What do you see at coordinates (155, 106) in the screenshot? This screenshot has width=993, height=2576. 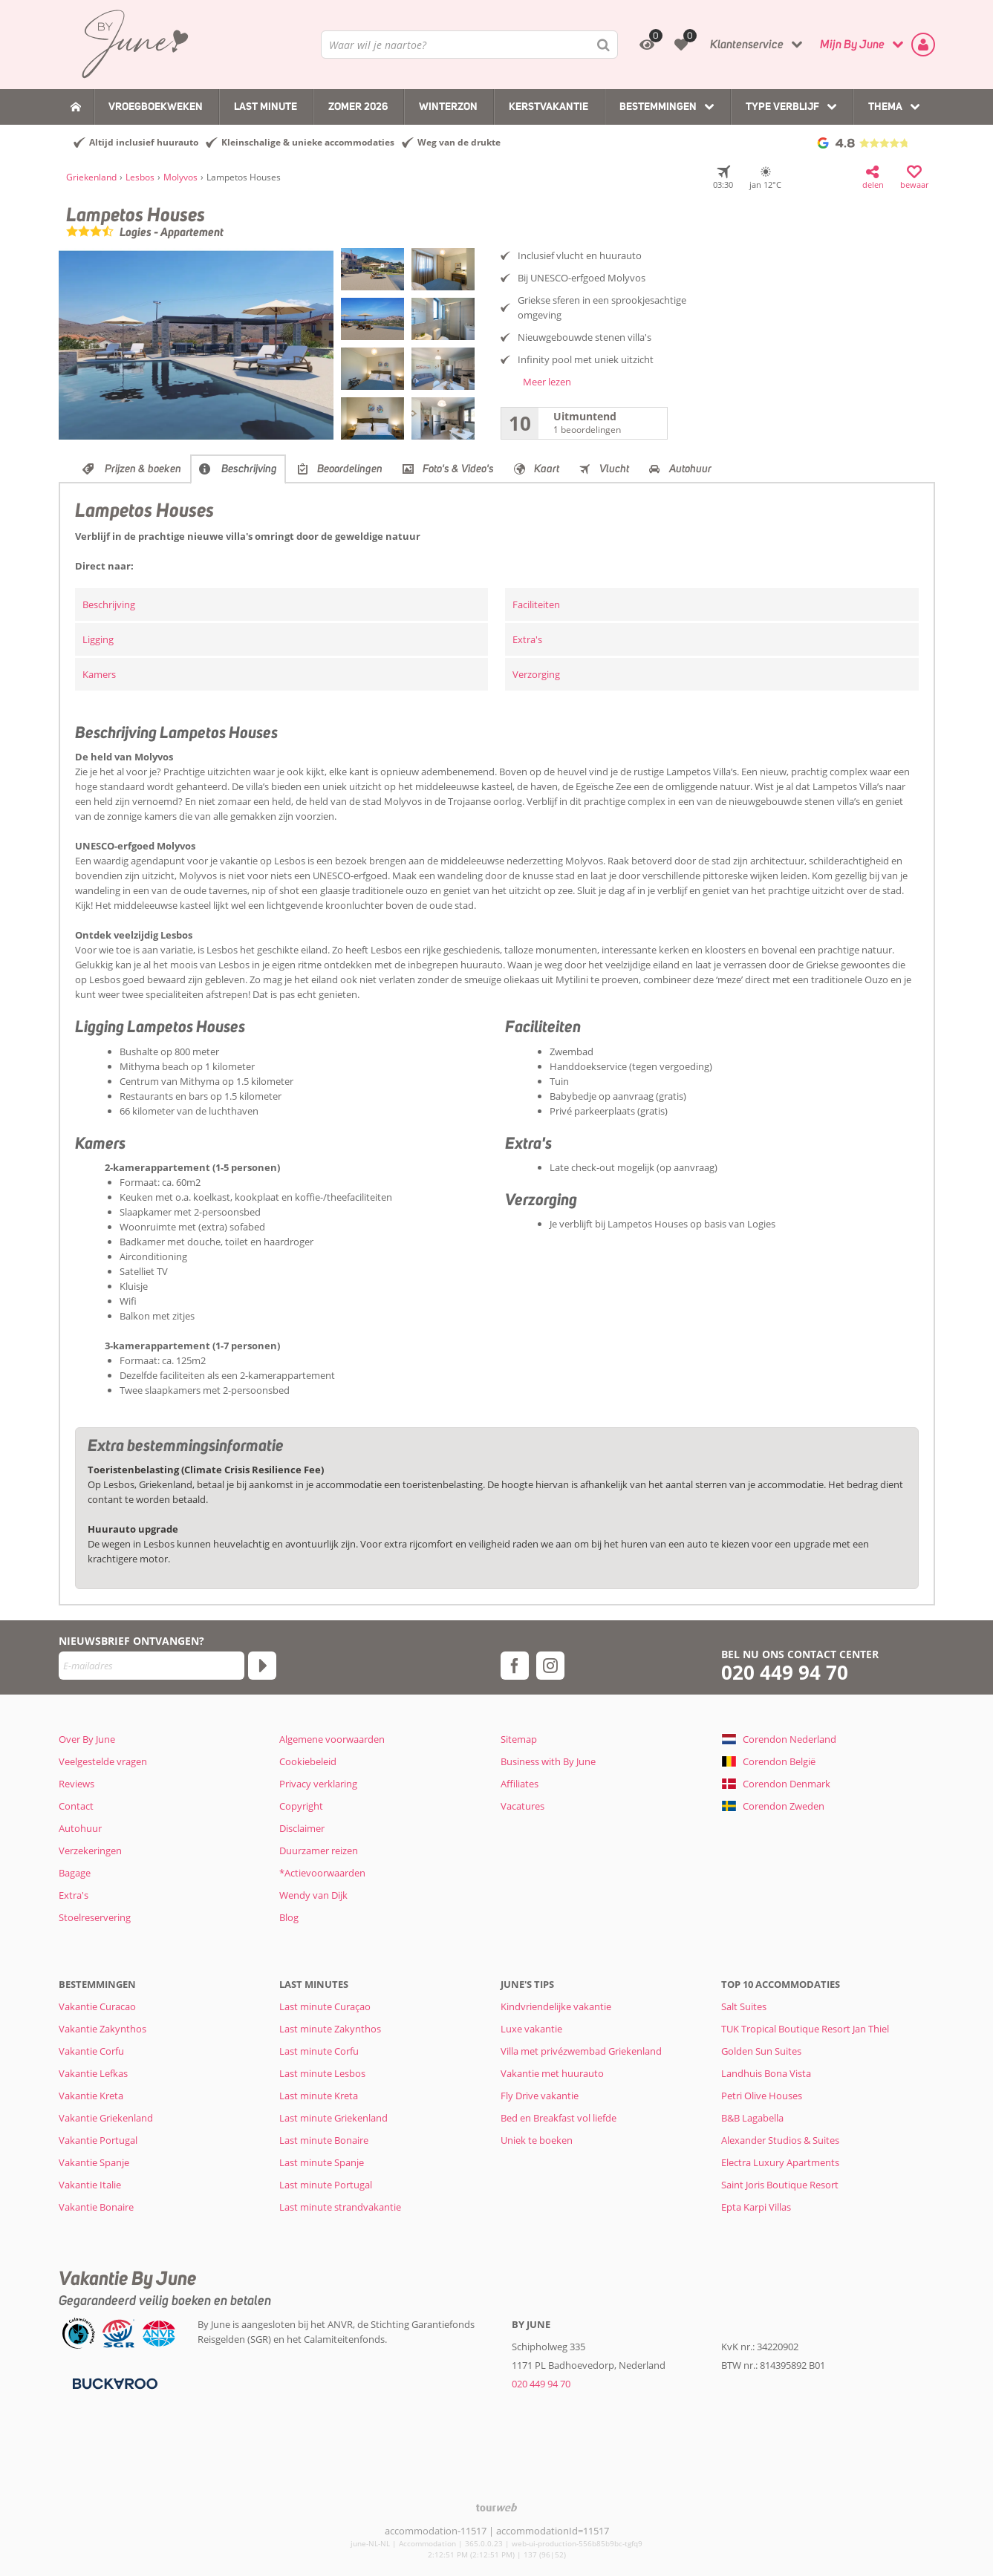 I see `Vroegboekweken` at bounding box center [155, 106].